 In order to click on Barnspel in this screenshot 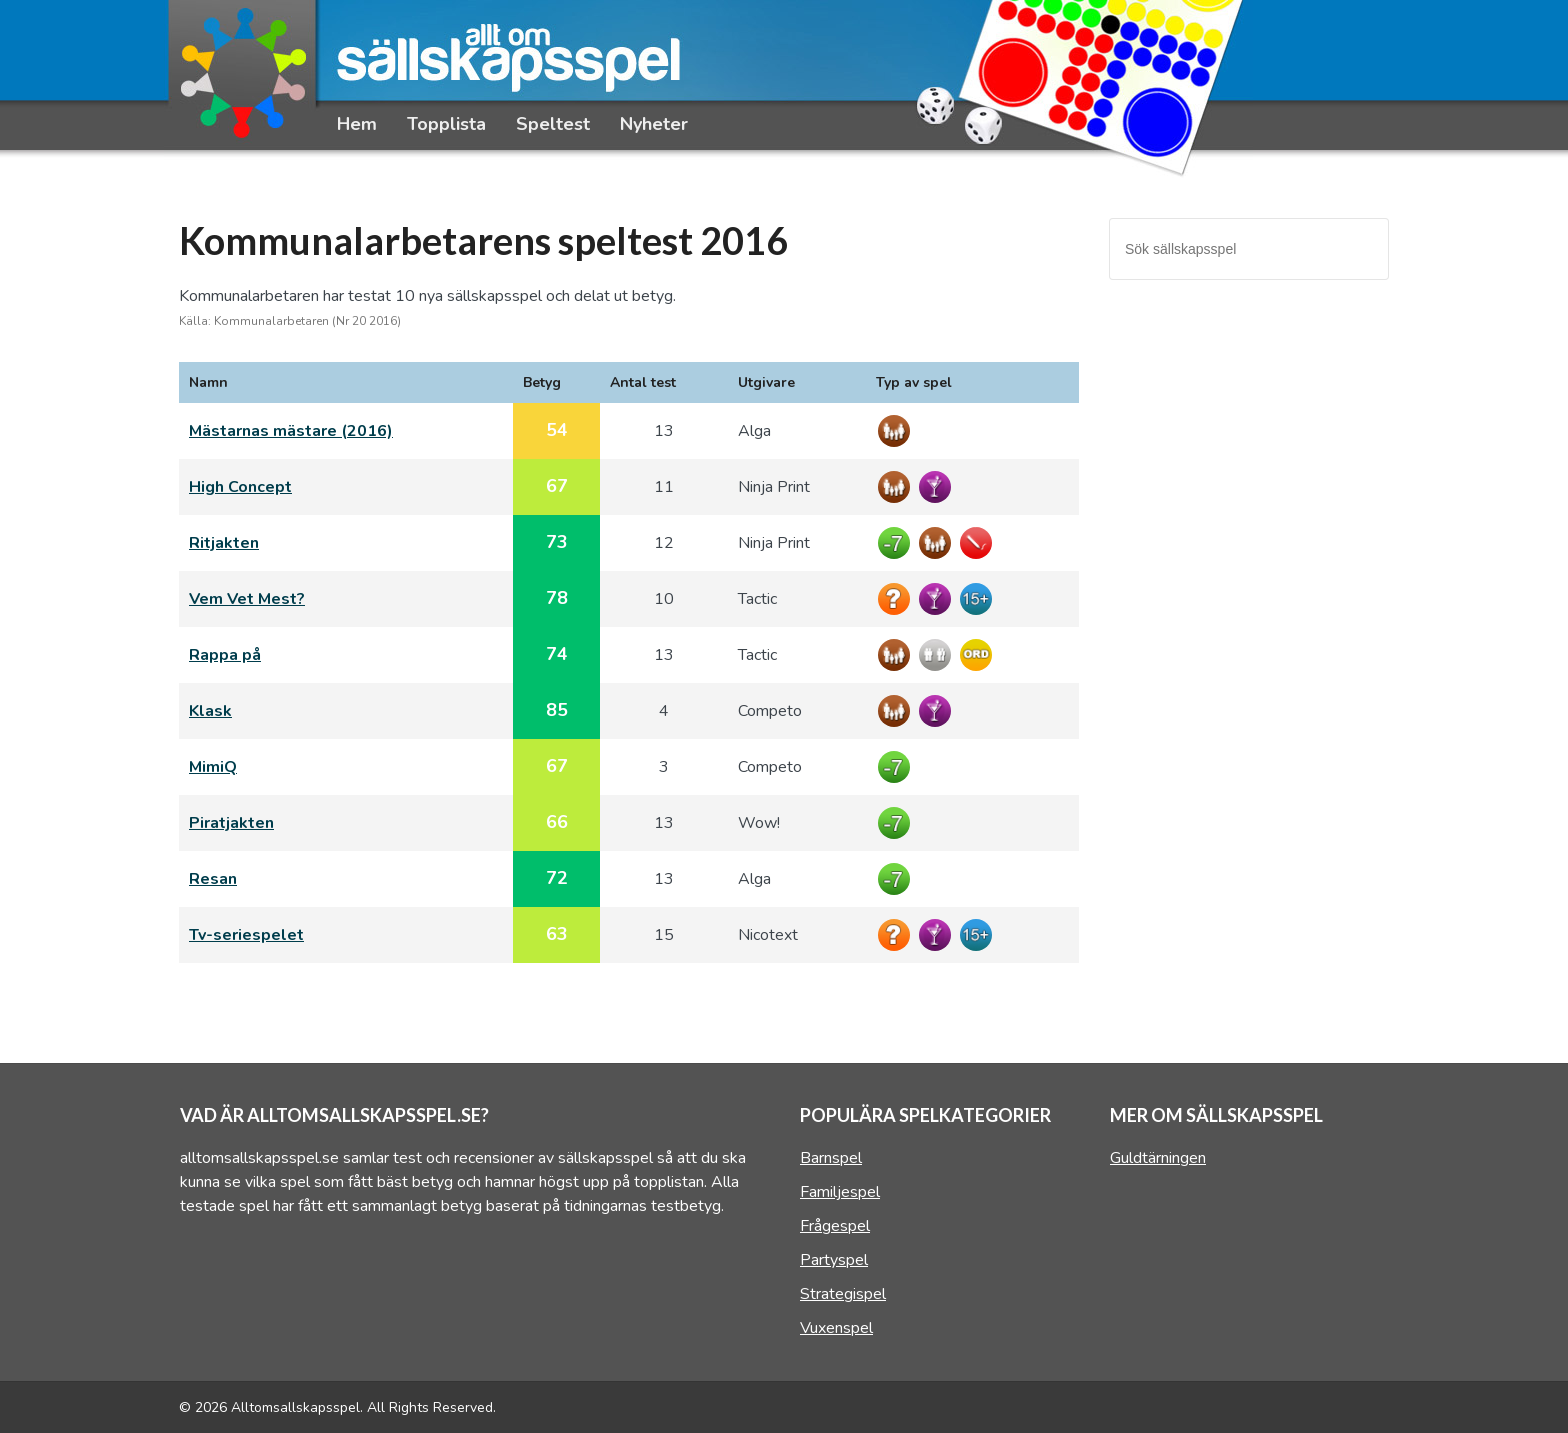, I will do `click(831, 1158)`.